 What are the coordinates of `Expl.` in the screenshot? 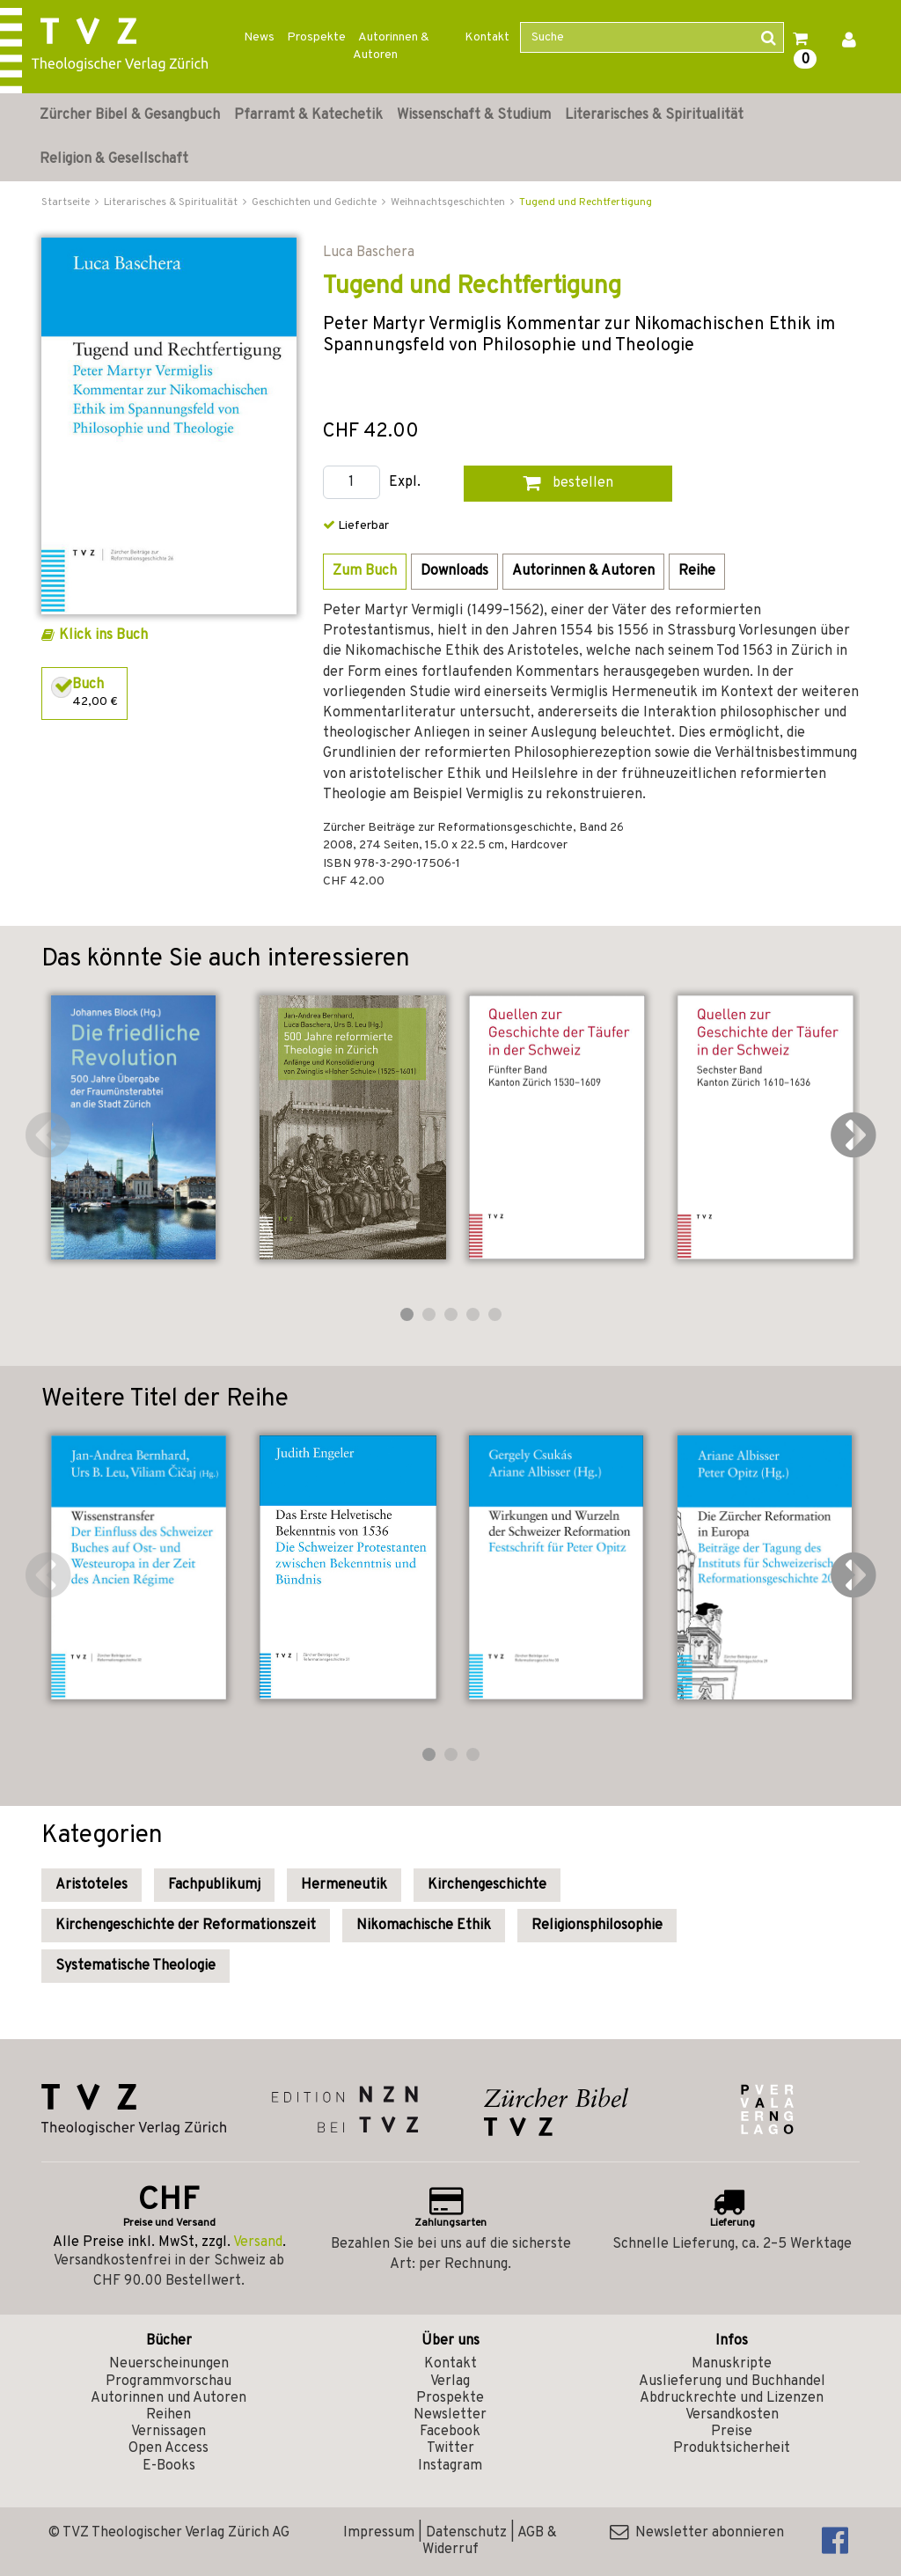 It's located at (405, 482).